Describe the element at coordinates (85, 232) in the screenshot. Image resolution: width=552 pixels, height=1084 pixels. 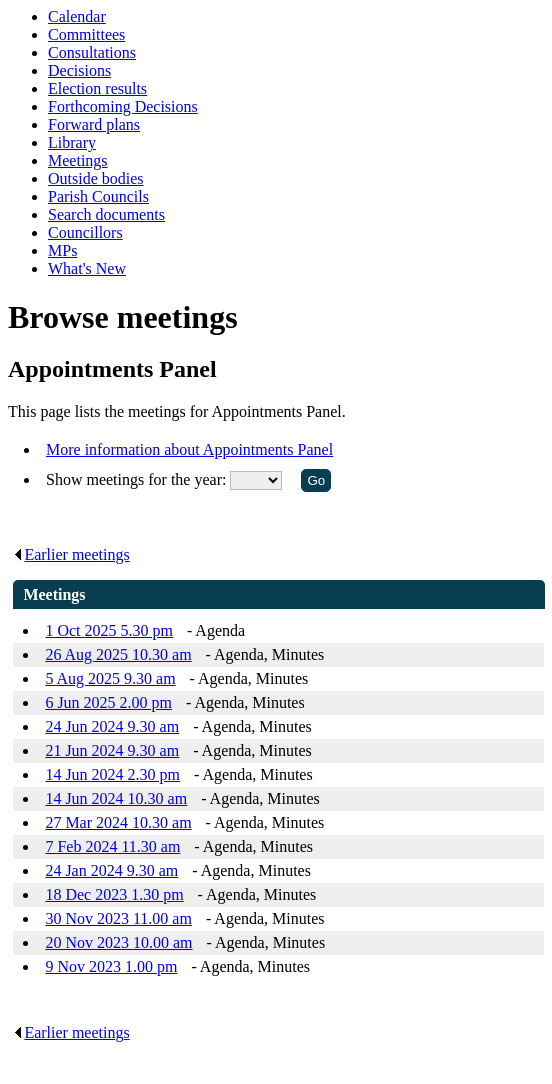
I see `Councillors` at that location.